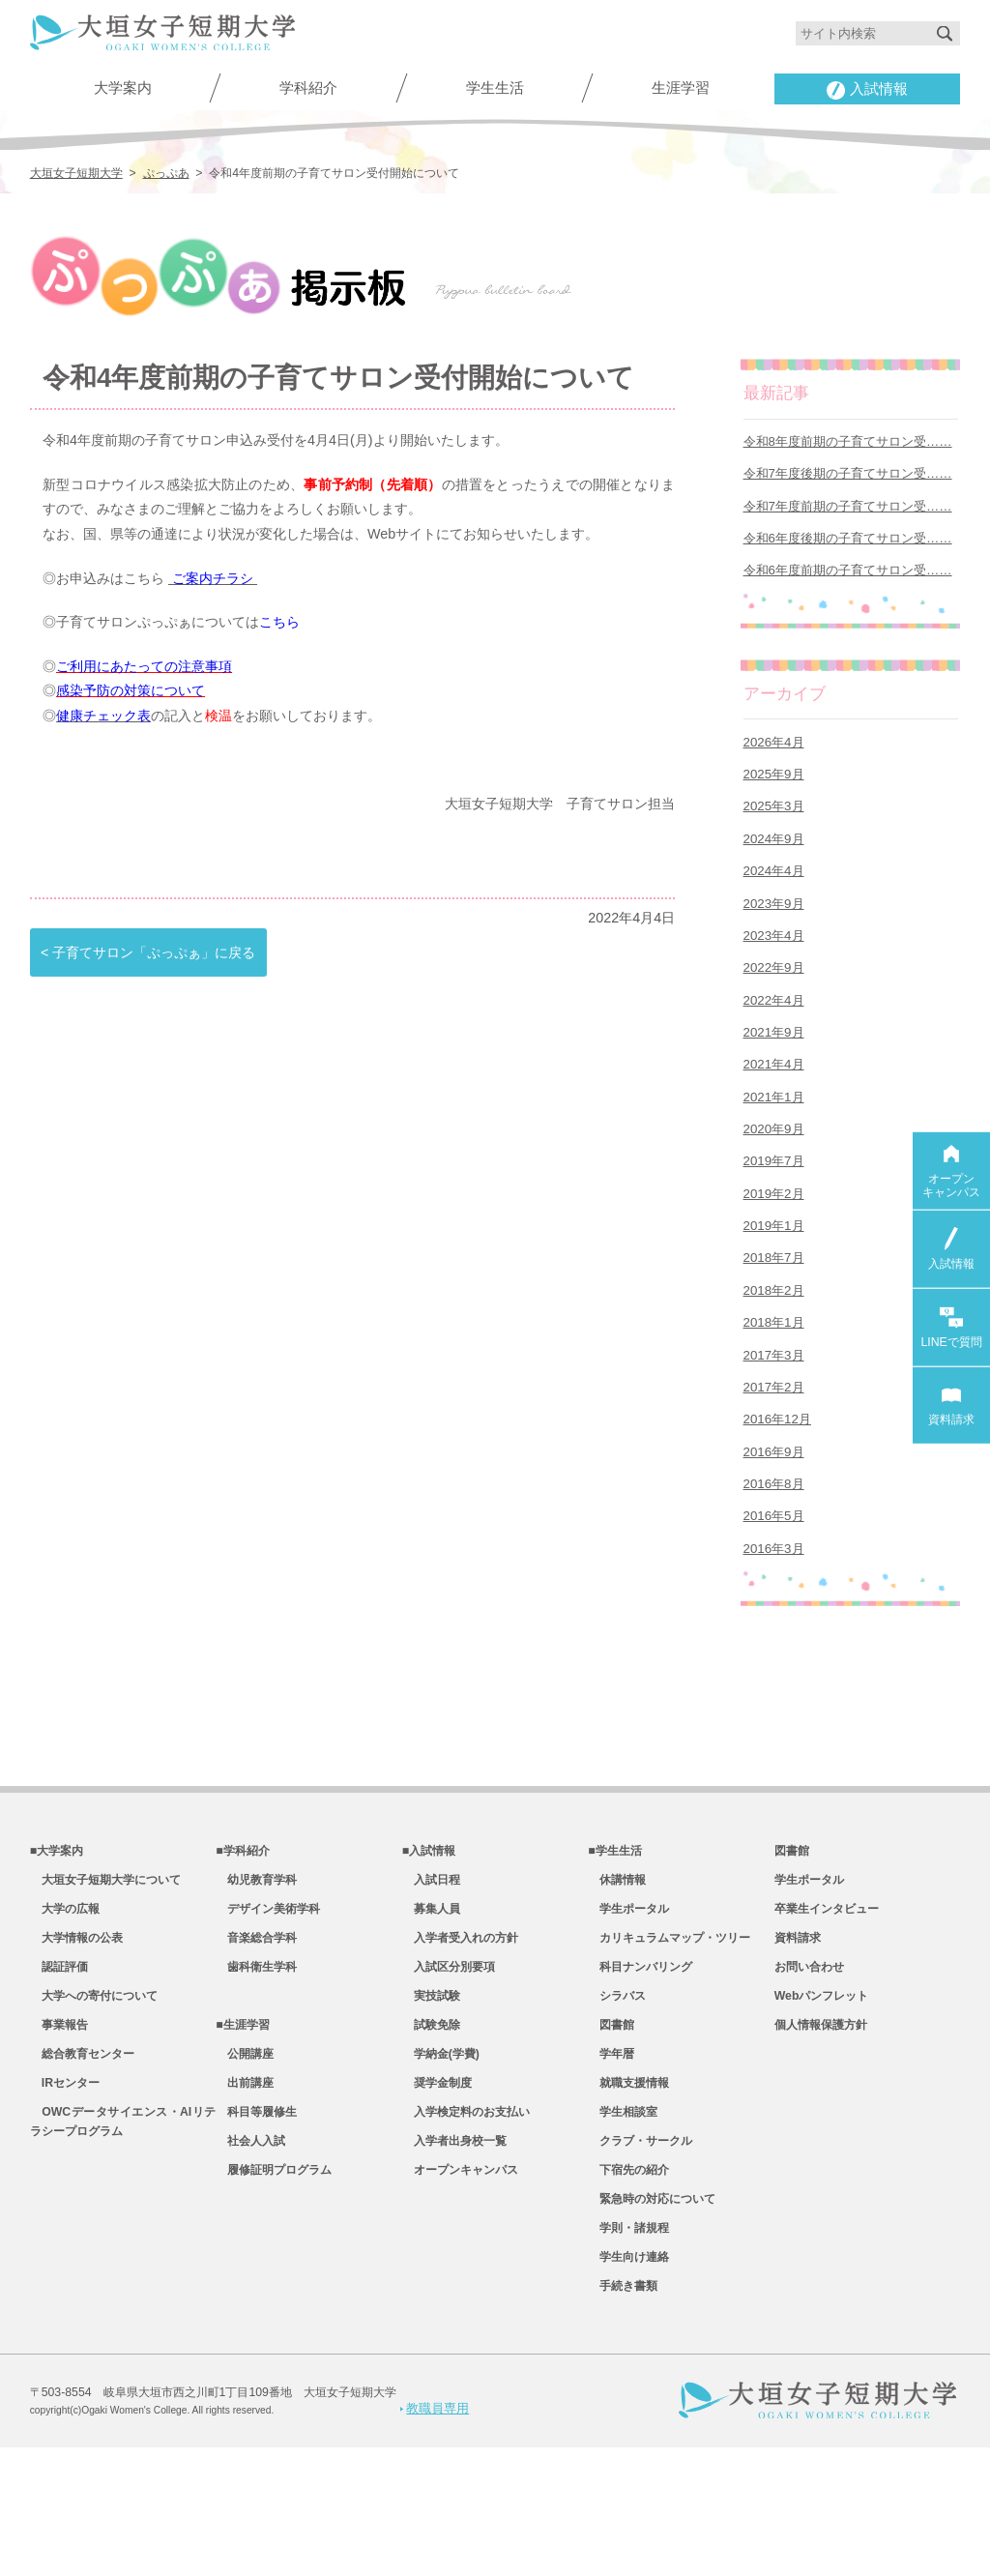 Image resolution: width=990 pixels, height=2576 pixels. What do you see at coordinates (773, 1177) in the screenshot?
I see `2020年9月` at bounding box center [773, 1177].